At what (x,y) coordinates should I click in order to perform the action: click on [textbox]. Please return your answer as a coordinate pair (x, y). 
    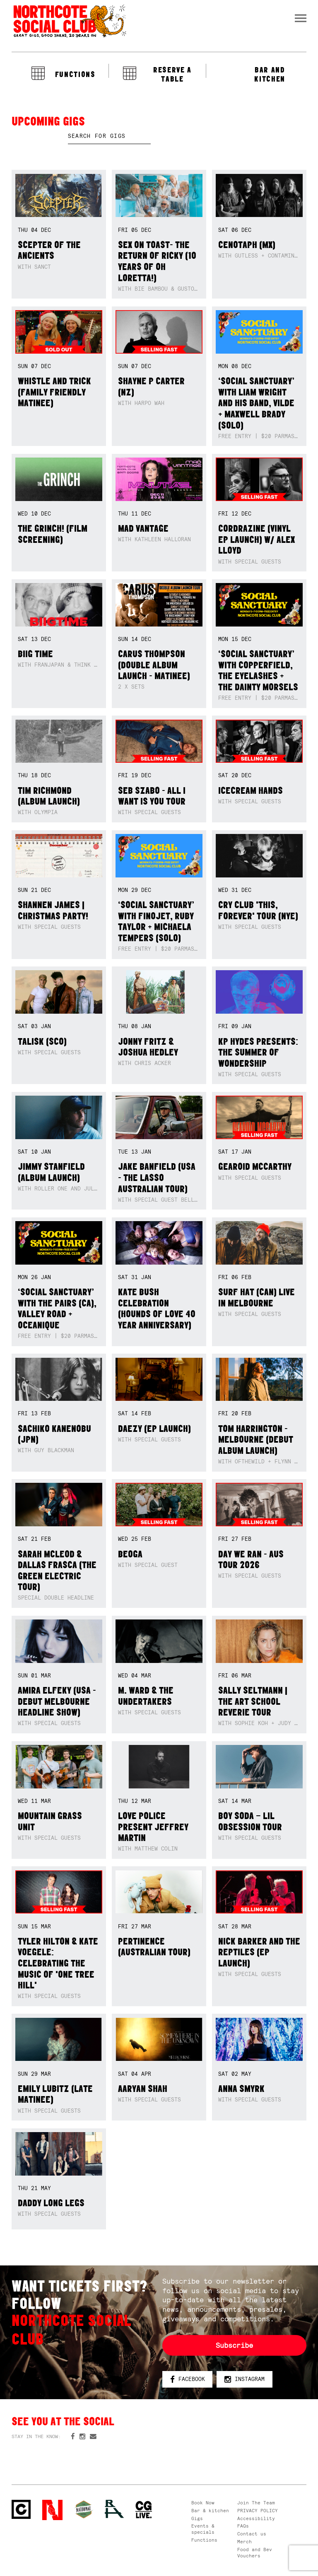
    Looking at the image, I should click on (109, 136).